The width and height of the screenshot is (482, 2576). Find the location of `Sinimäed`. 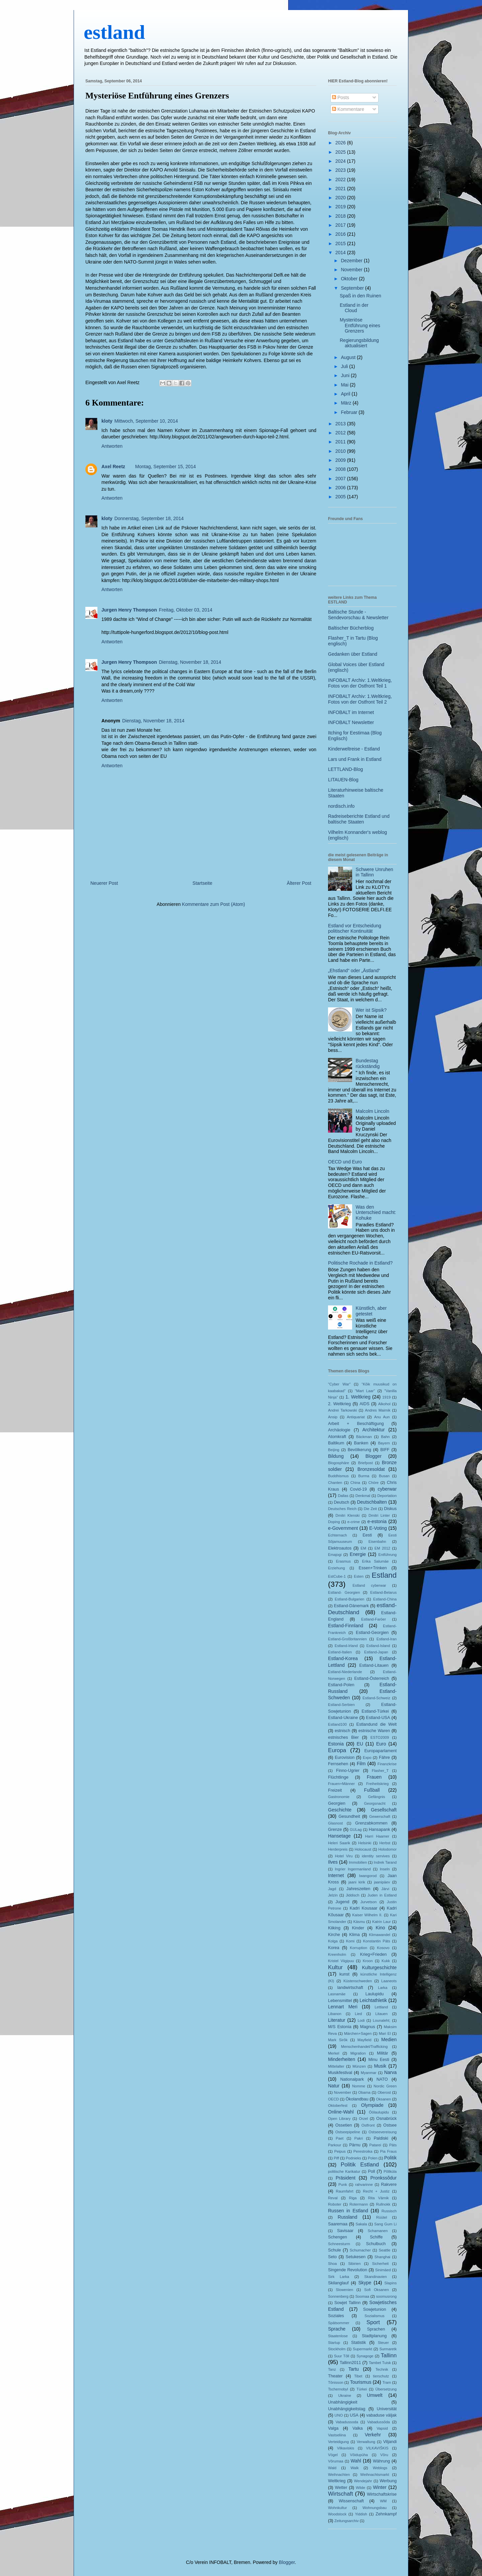

Sinimäed is located at coordinates (383, 2270).